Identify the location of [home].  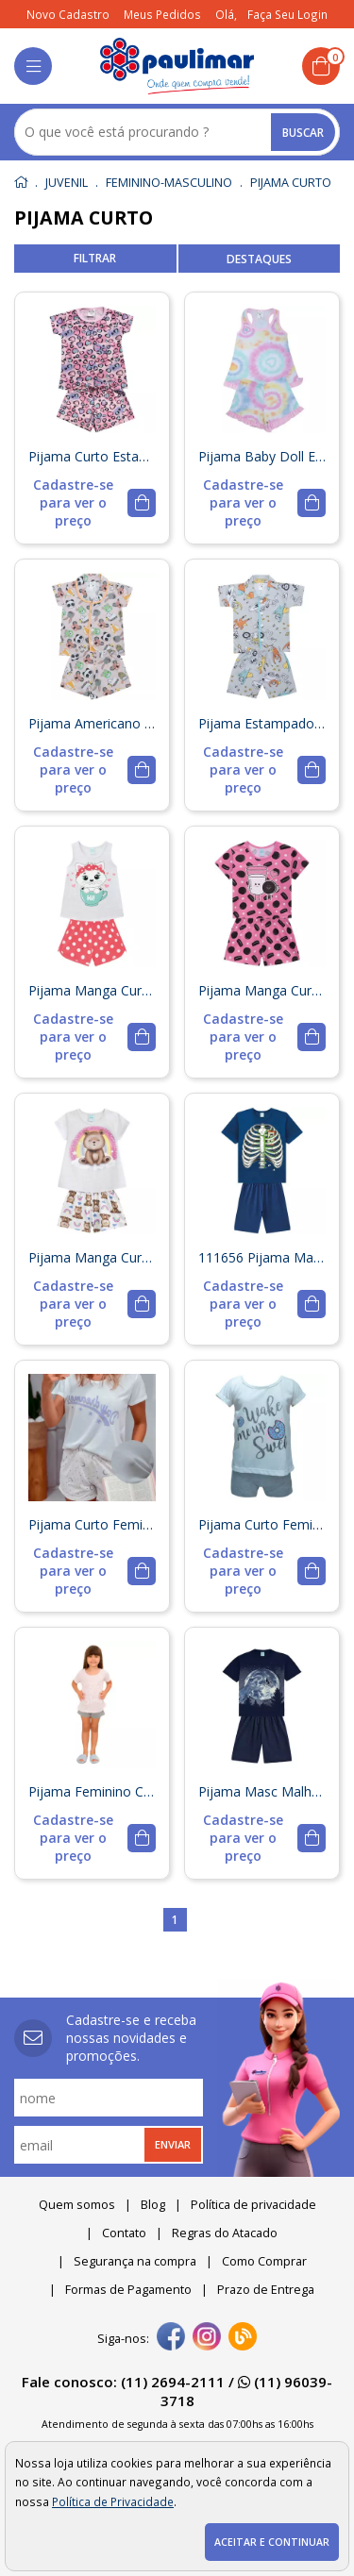
(177, 66).